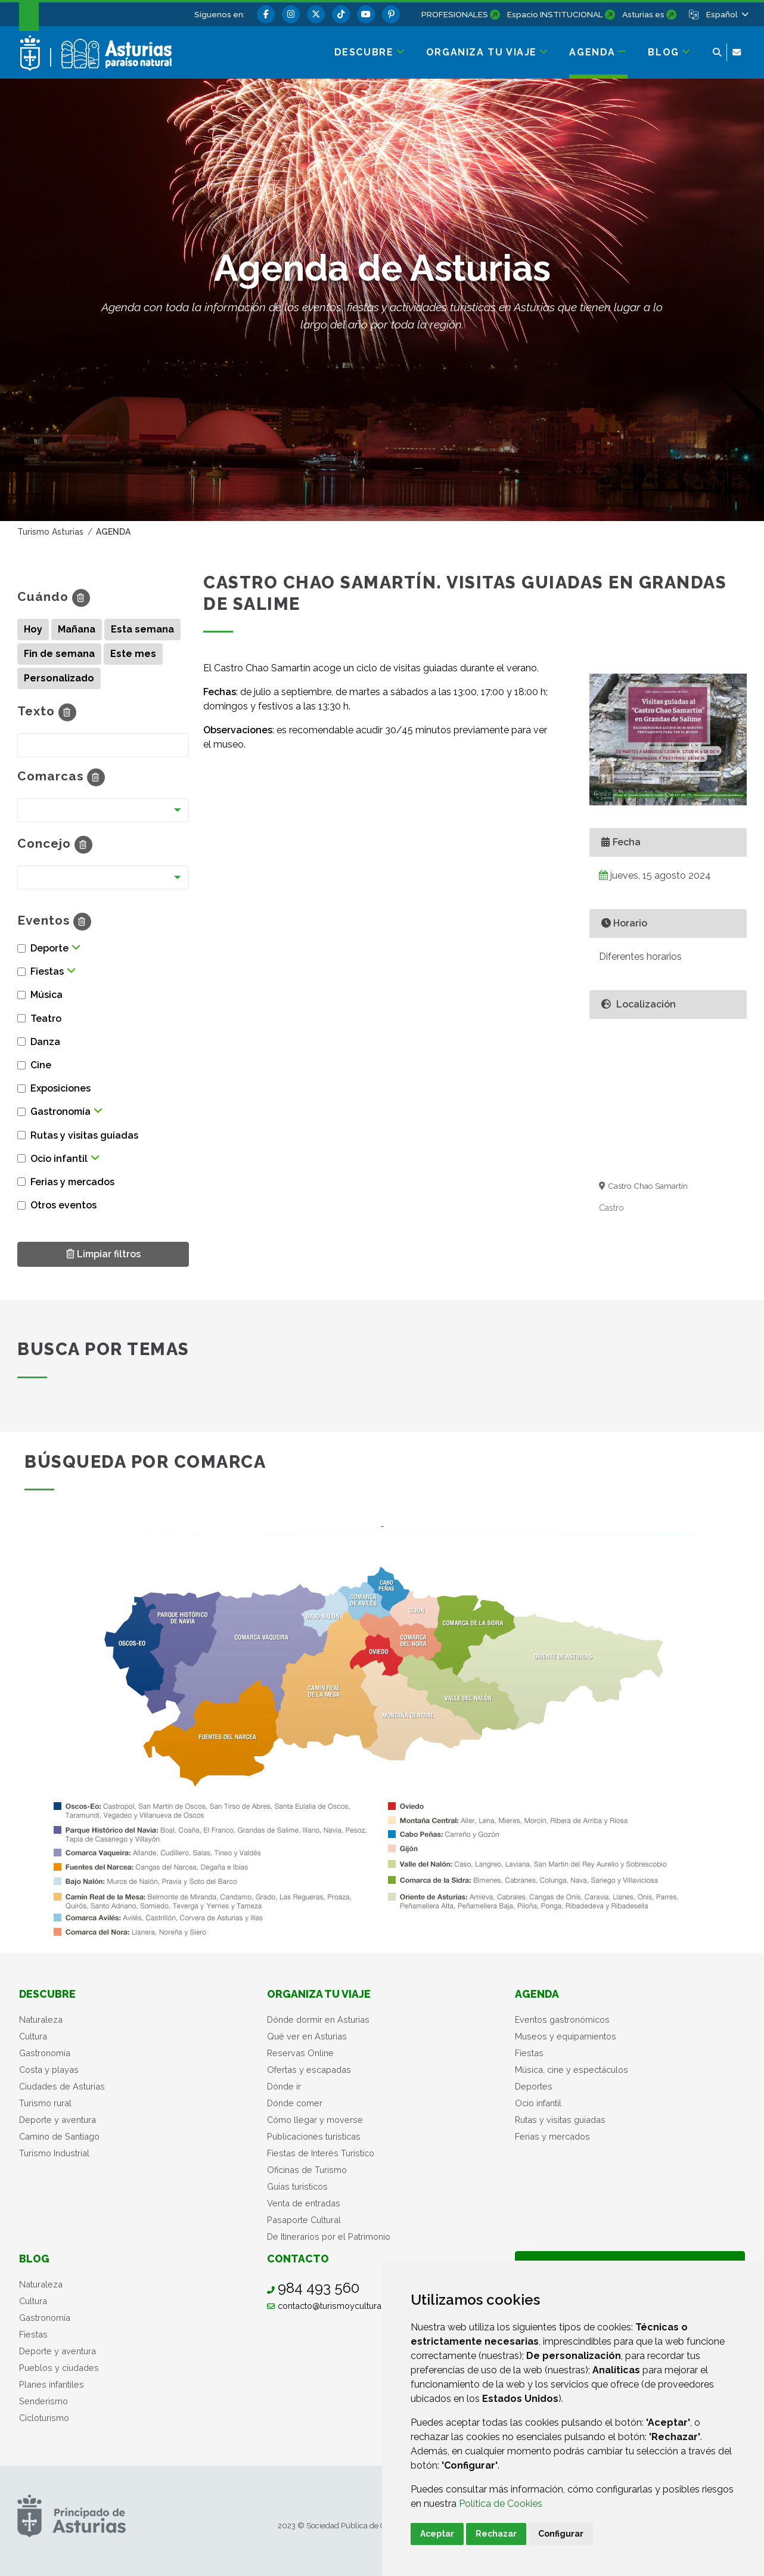  Describe the element at coordinates (49, 2069) in the screenshot. I see `Costa y playas` at that location.